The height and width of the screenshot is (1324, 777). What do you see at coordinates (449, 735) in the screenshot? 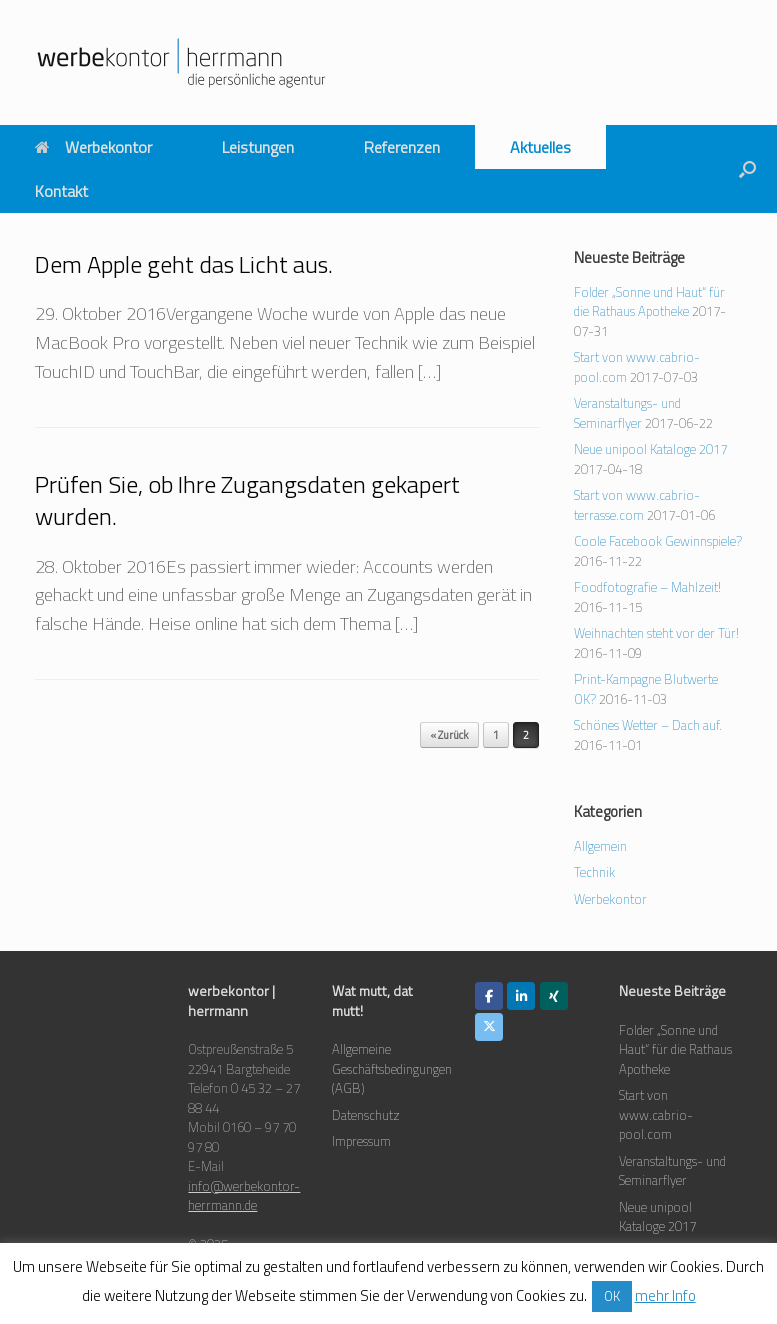
I see `« Zurück` at bounding box center [449, 735].